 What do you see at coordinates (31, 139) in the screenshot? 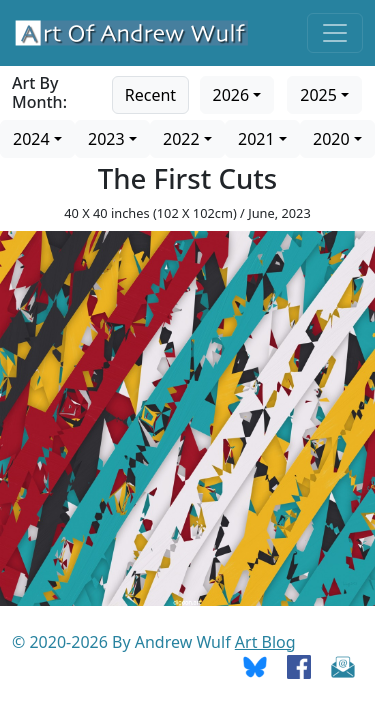
I see `2024` at bounding box center [31, 139].